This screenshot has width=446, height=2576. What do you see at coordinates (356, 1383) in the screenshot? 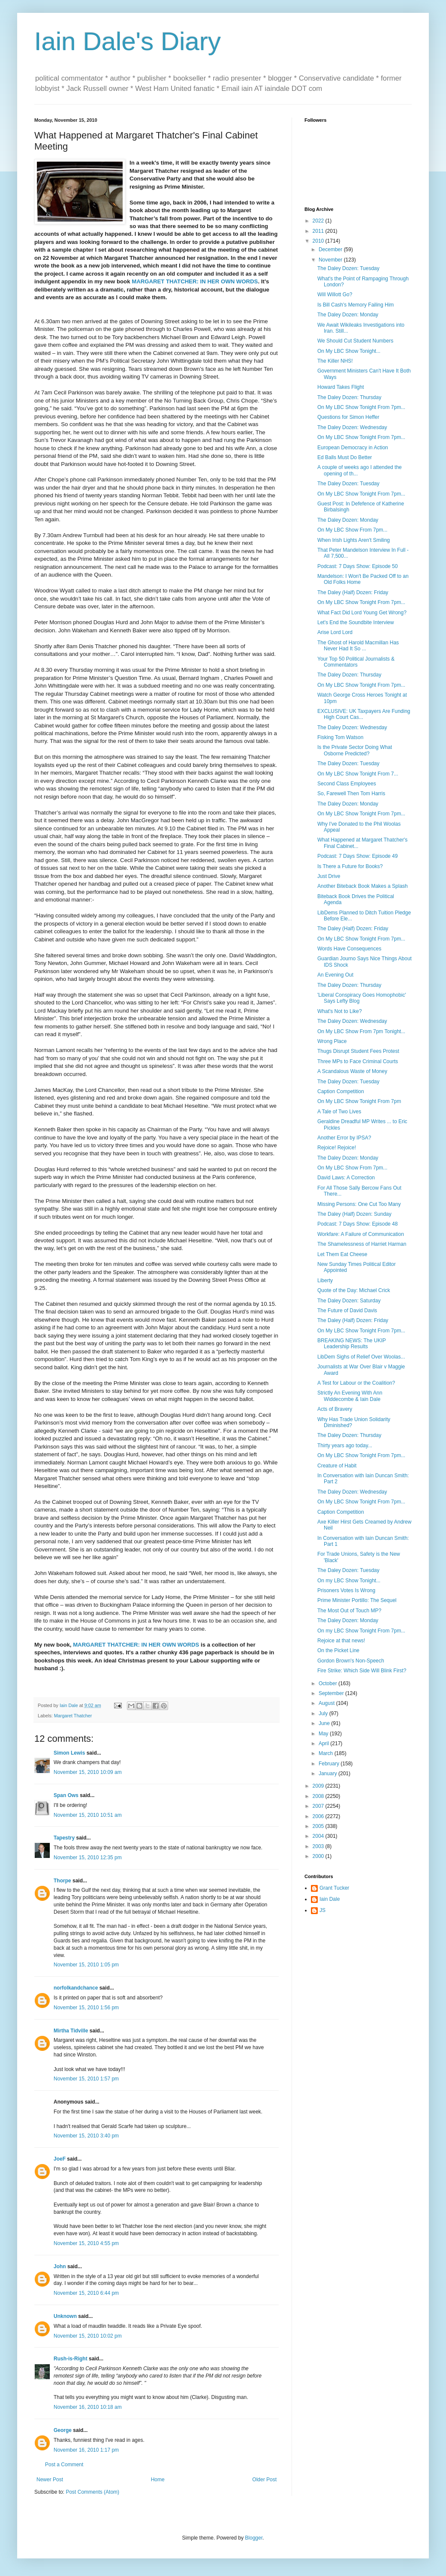
I see `A Test for Labour or the Coalition?` at bounding box center [356, 1383].